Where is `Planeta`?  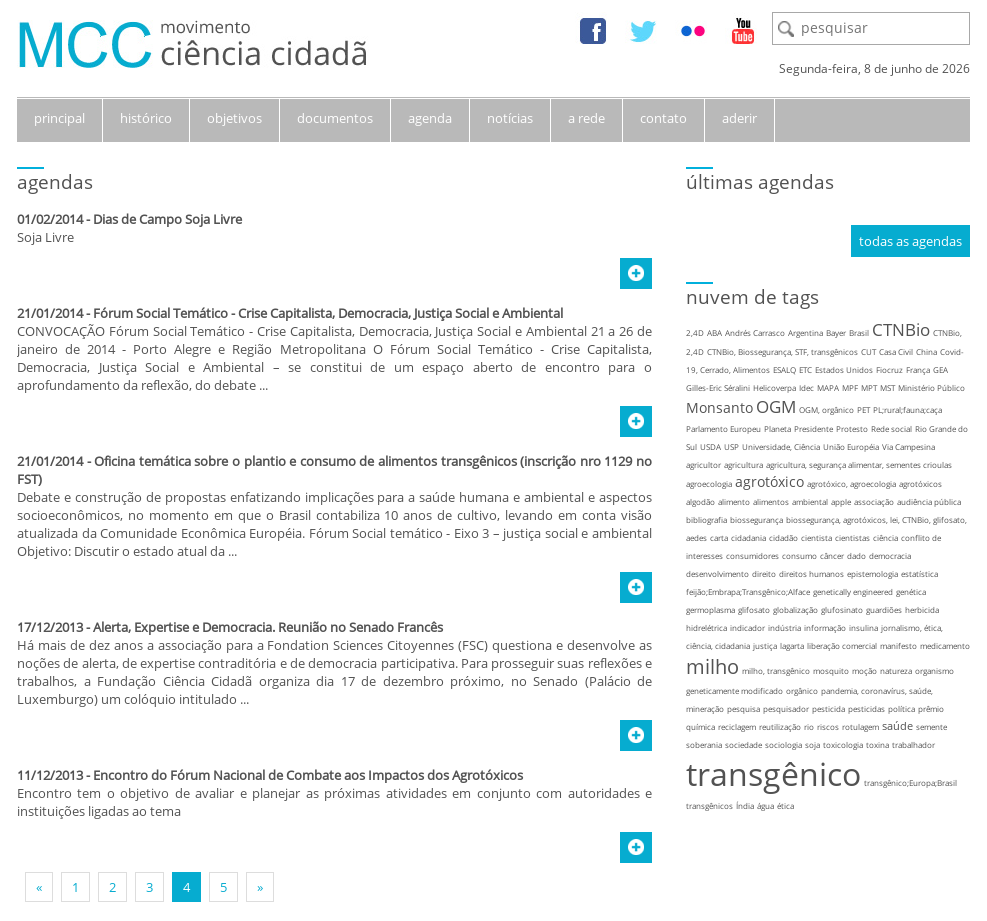 Planeta is located at coordinates (777, 428).